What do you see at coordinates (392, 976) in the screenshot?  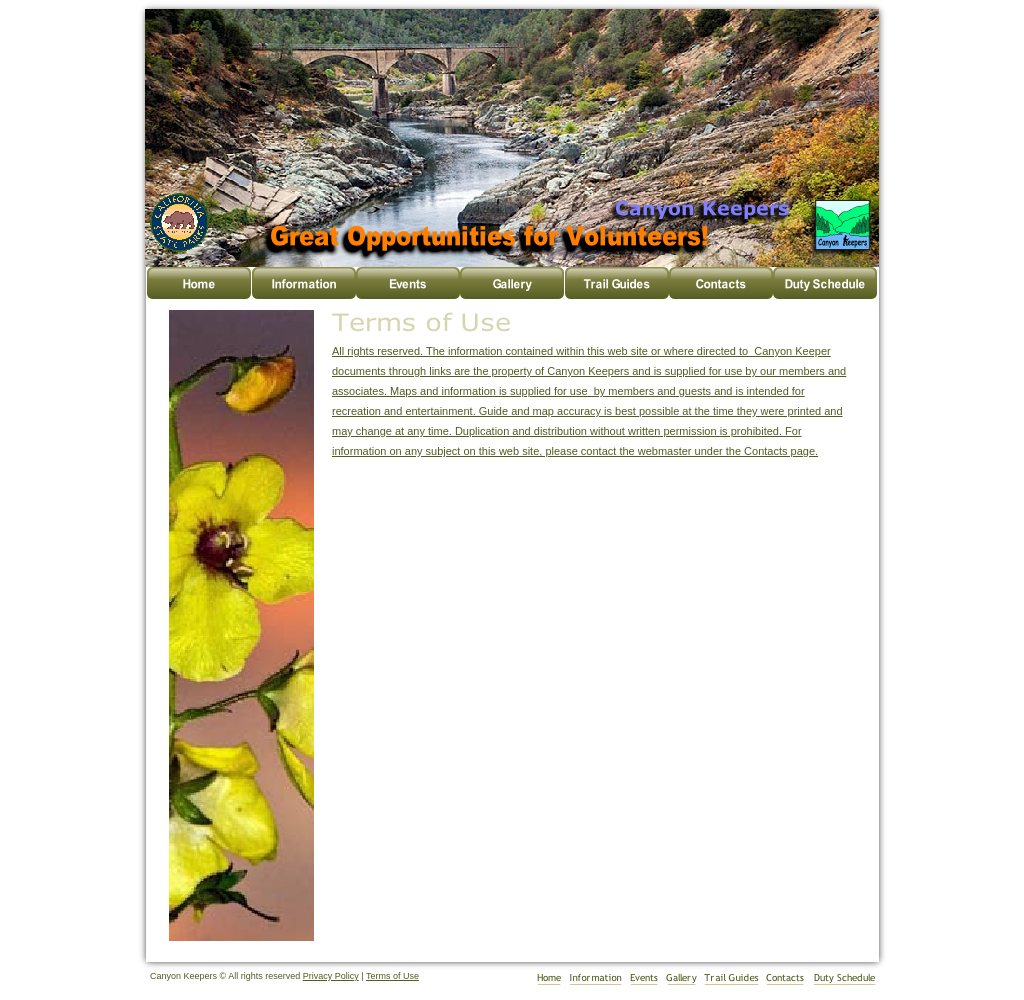 I see `Terms of Use` at bounding box center [392, 976].